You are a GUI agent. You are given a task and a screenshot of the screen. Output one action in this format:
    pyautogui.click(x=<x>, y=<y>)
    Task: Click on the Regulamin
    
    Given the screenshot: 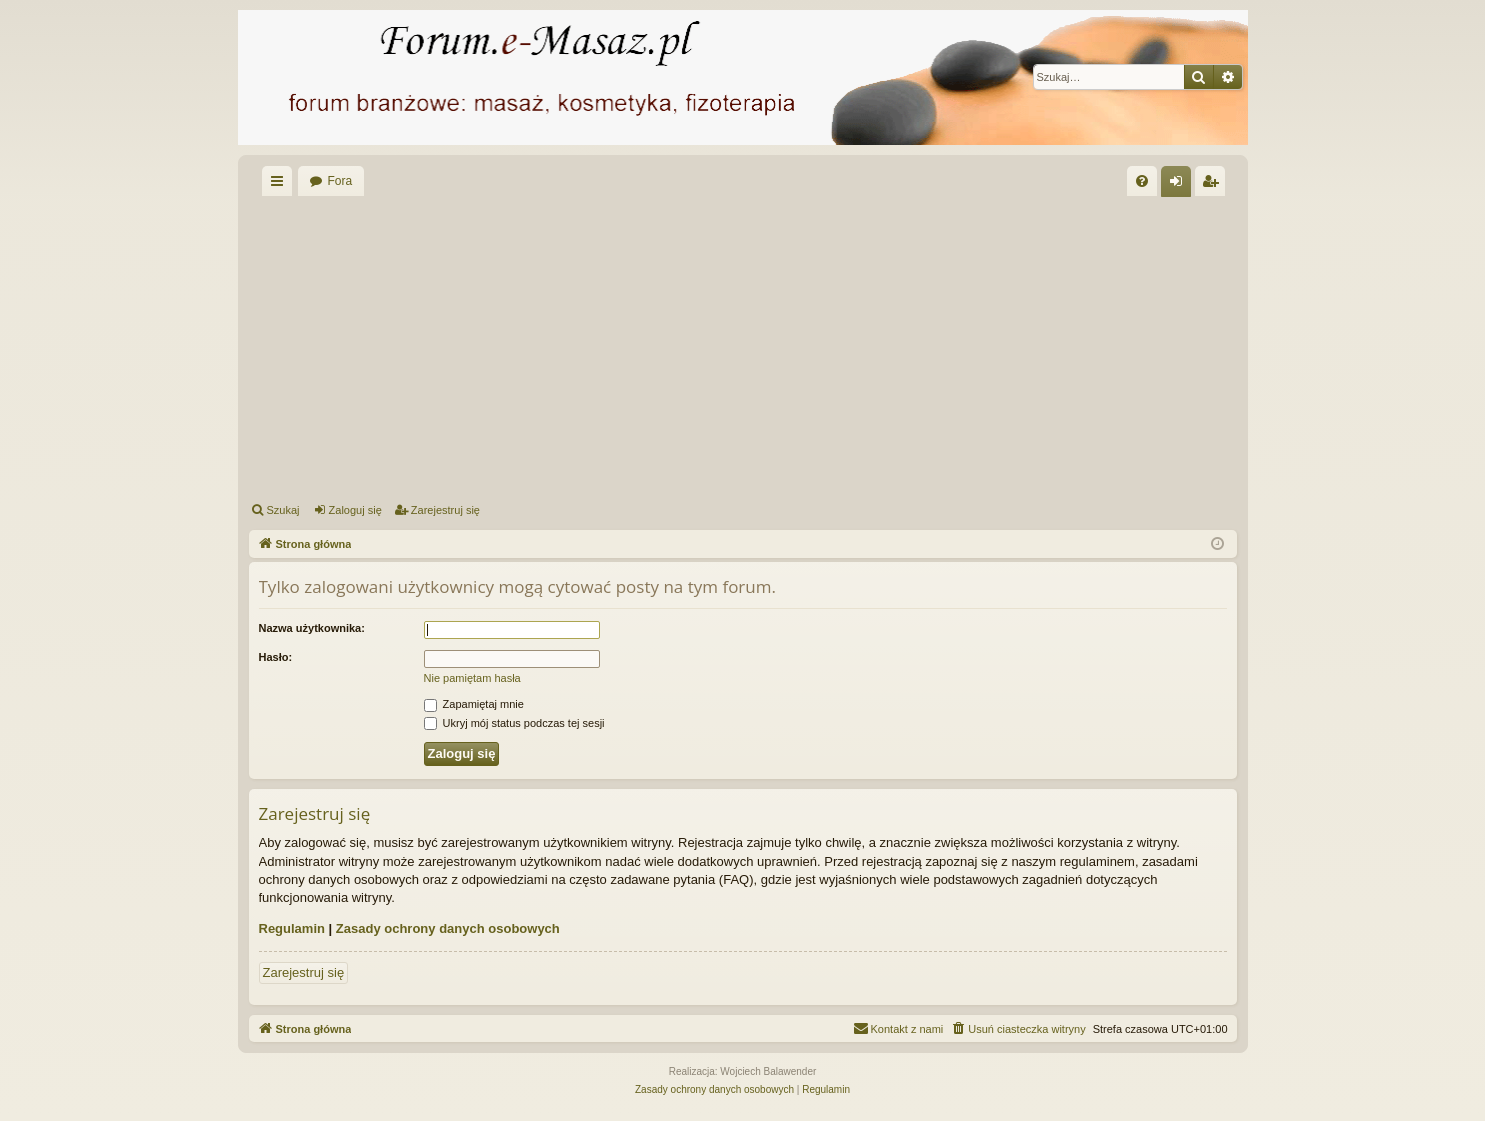 What is the action you would take?
    pyautogui.click(x=292, y=928)
    